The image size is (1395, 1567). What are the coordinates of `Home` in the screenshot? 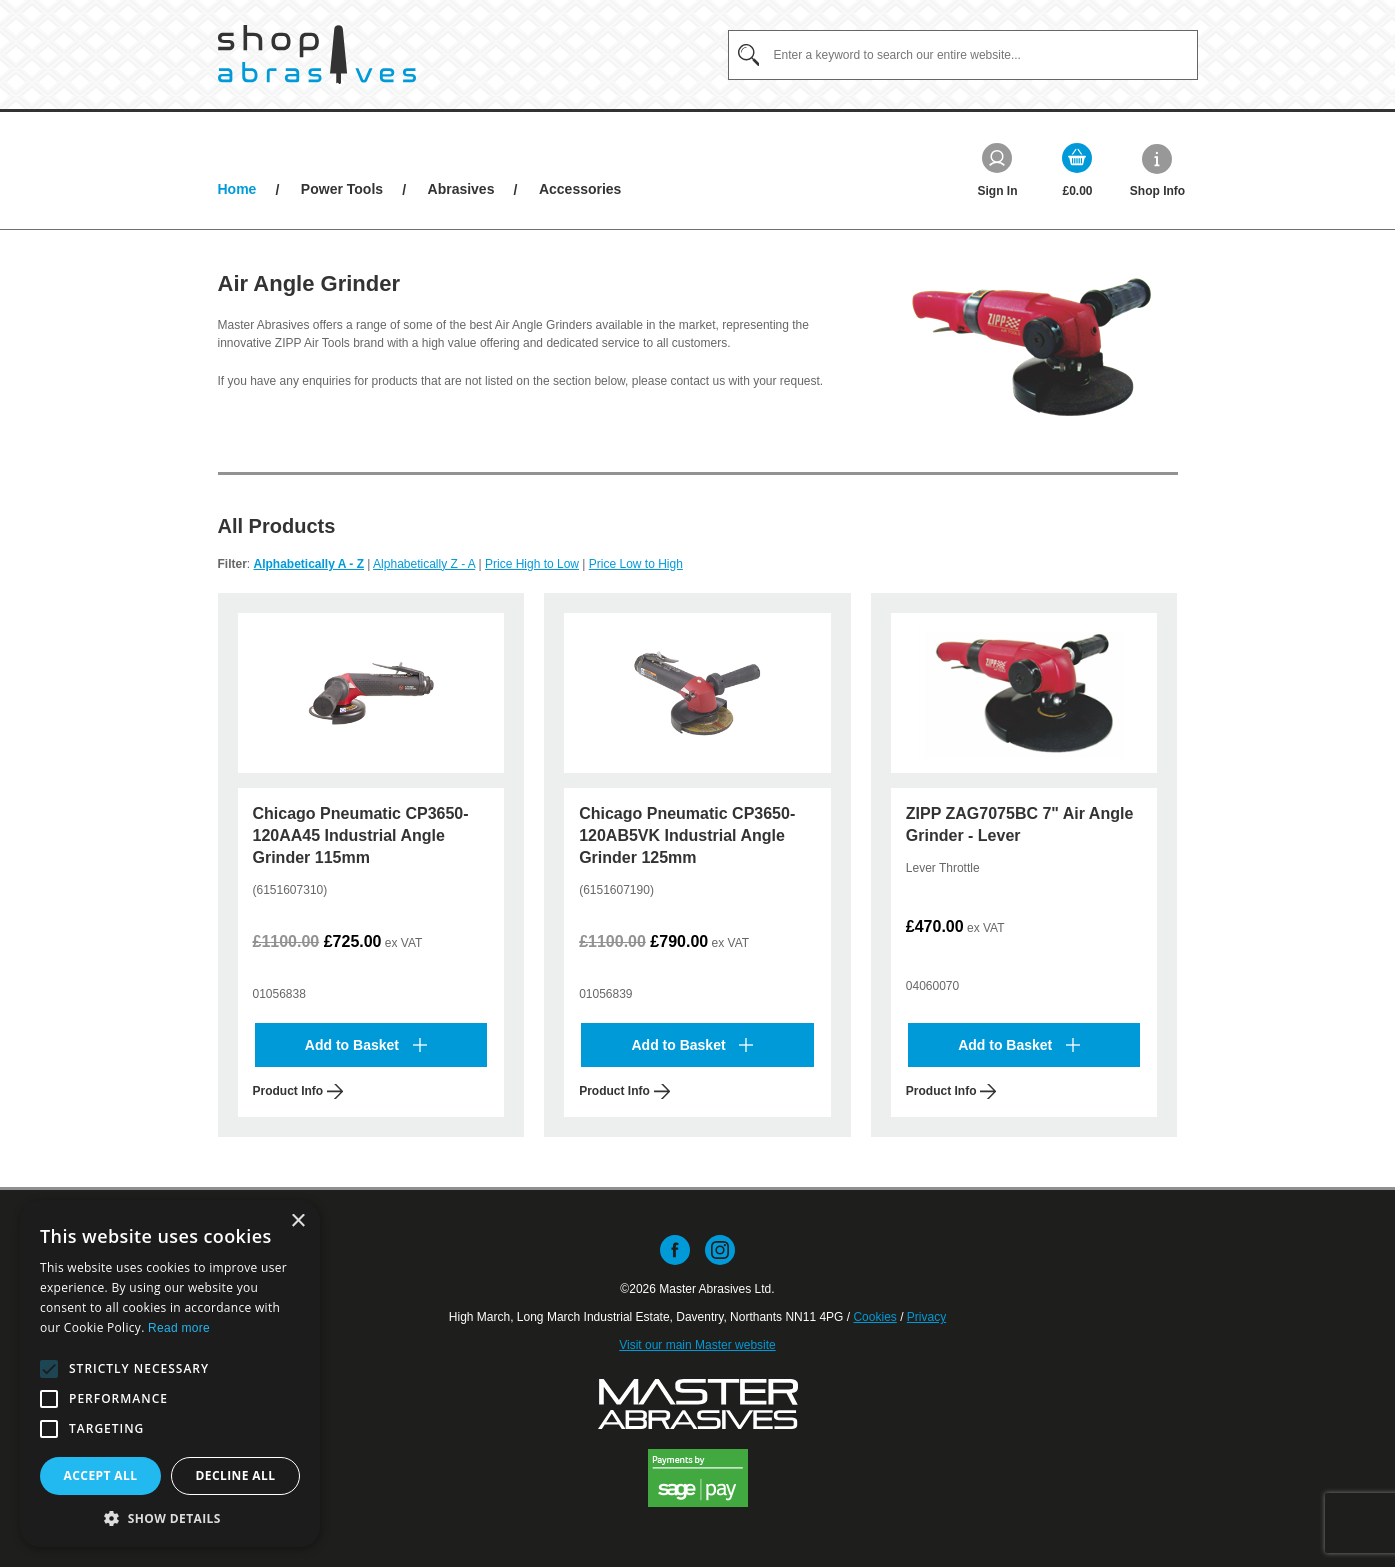 It's located at (237, 189).